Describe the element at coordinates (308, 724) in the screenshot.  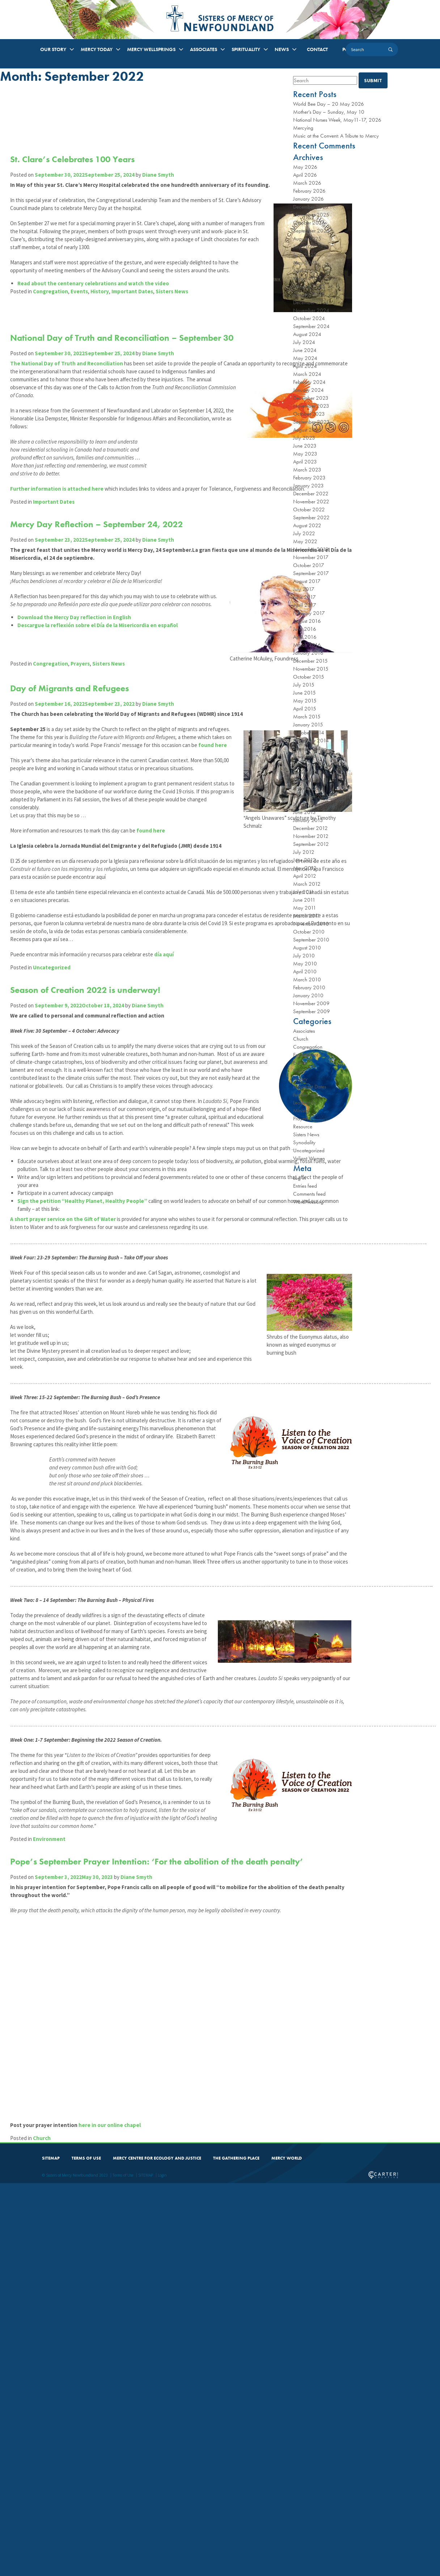
I see `January 2015` at that location.